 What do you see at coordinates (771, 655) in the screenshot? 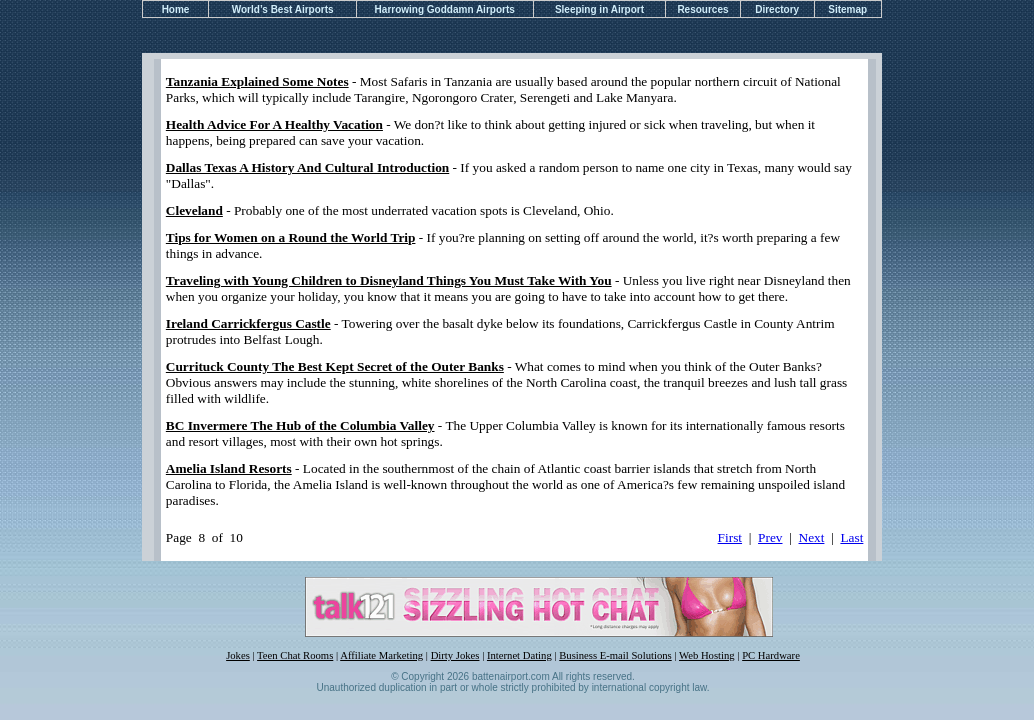
I see `PC Hardware` at bounding box center [771, 655].